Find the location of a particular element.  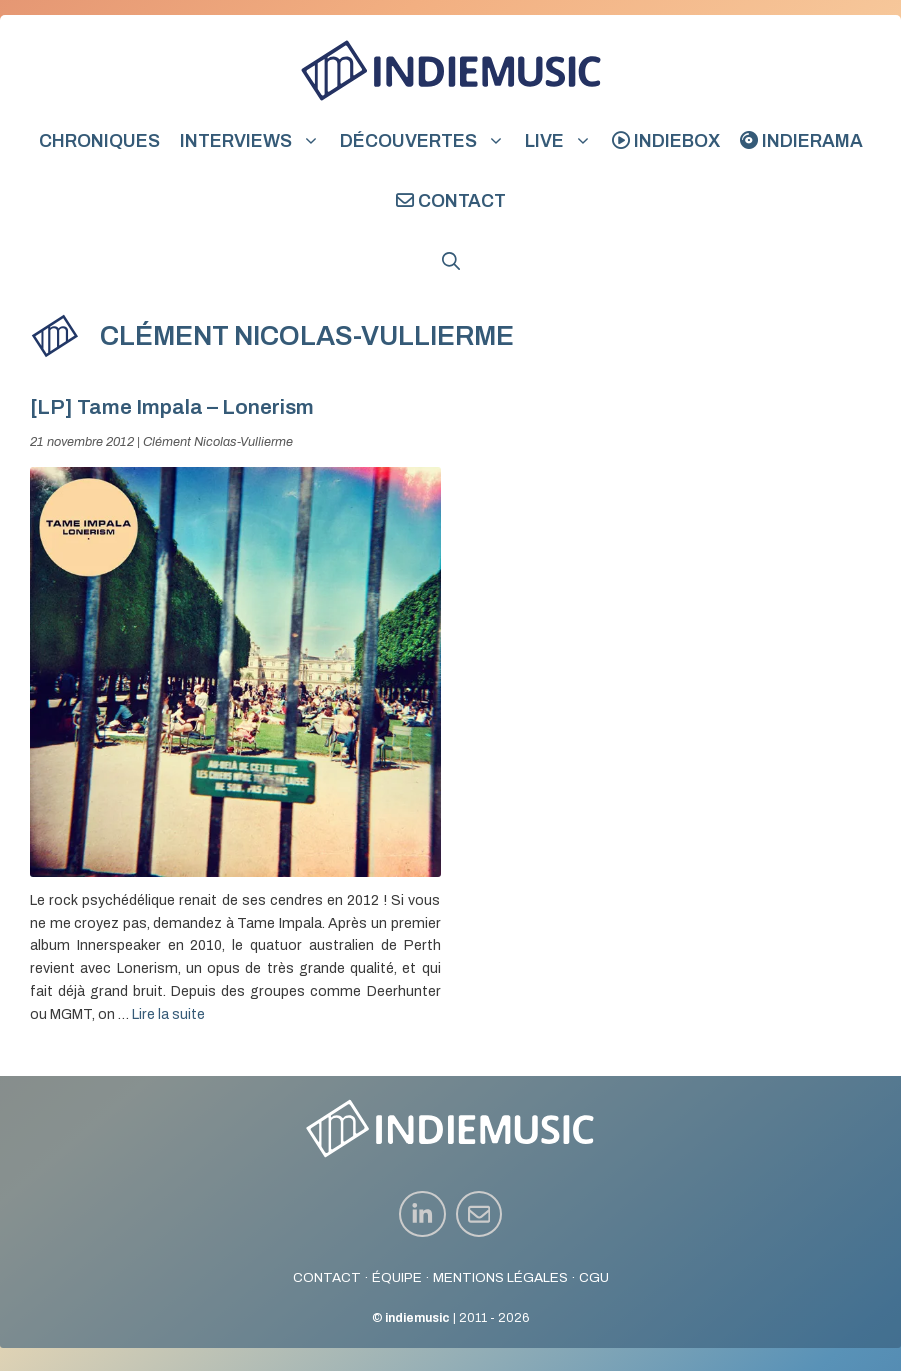

[LP] Tame Impala – Lonerism is located at coordinates (172, 407).